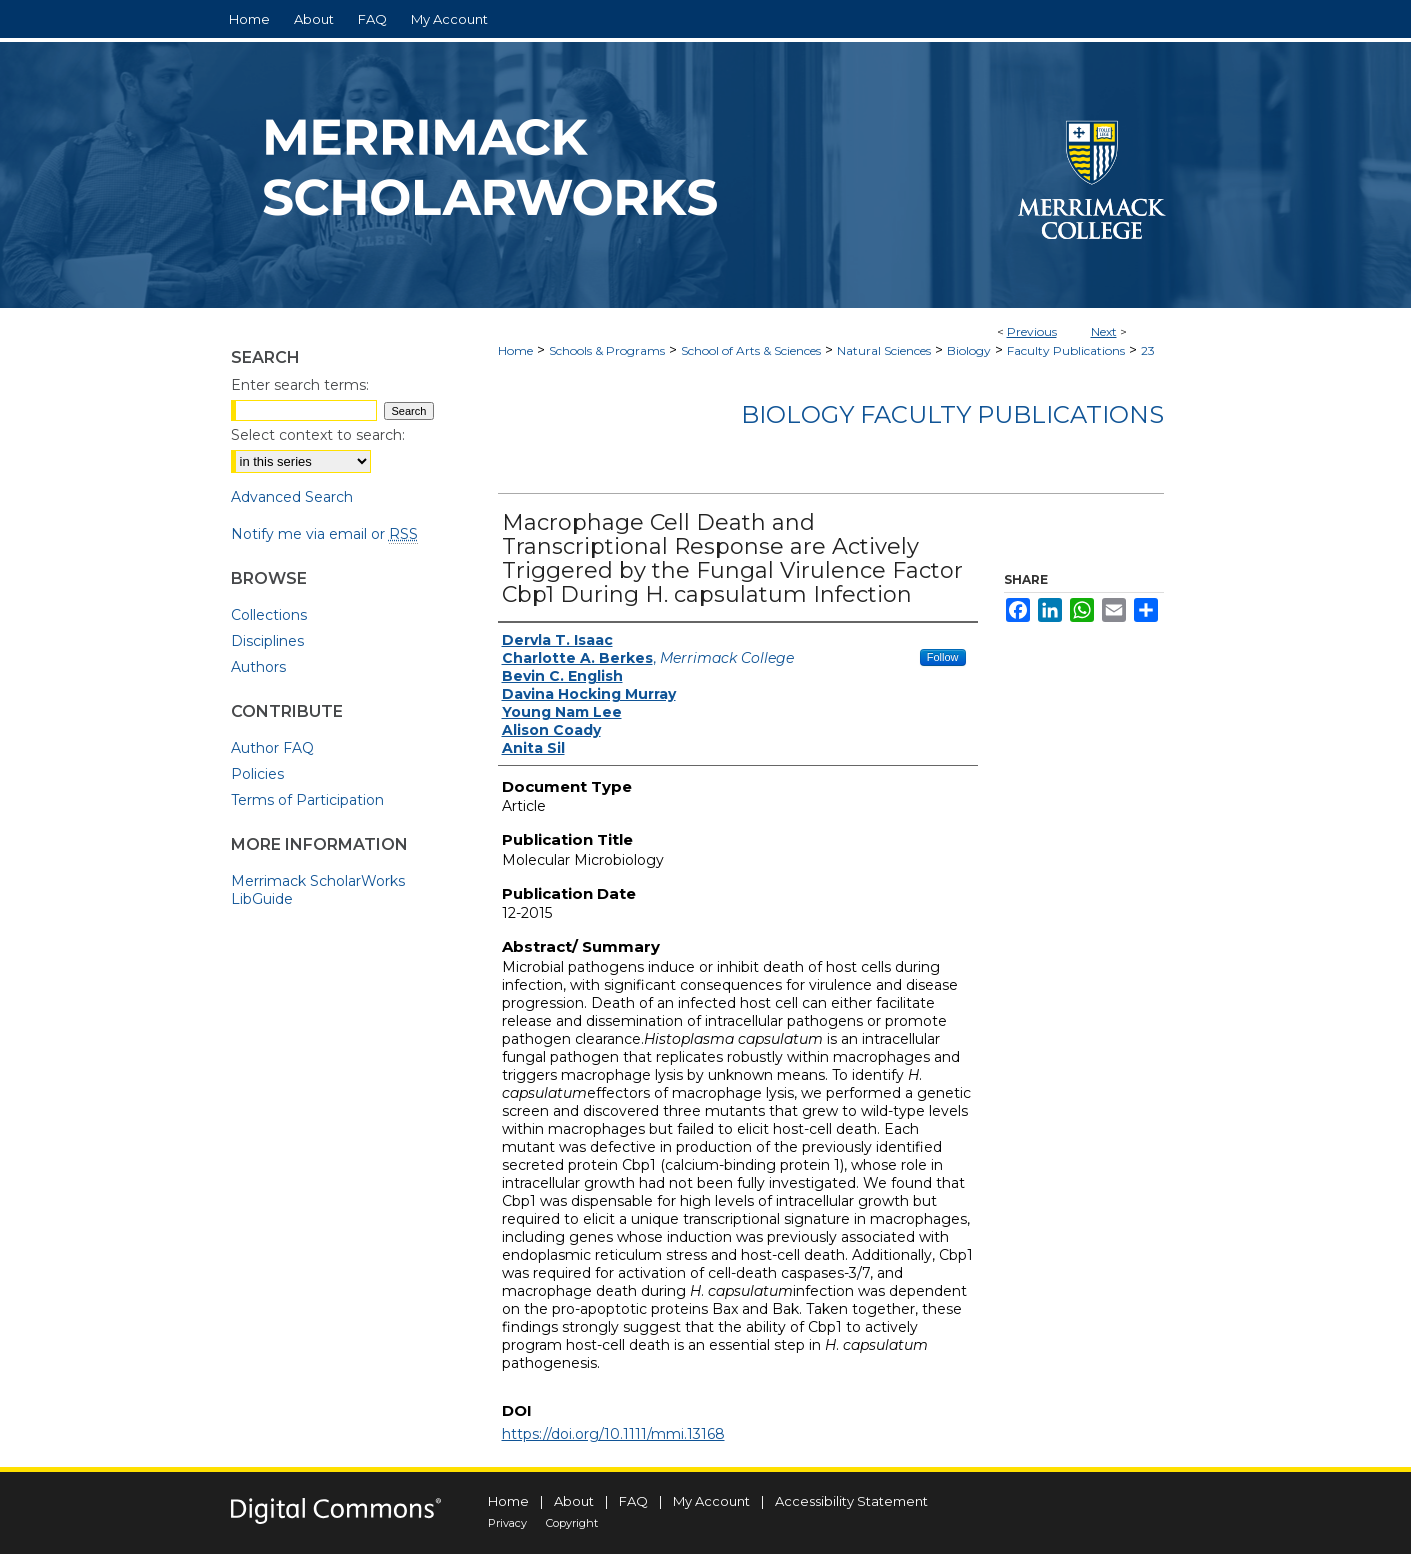 This screenshot has height=1554, width=1411. What do you see at coordinates (751, 350) in the screenshot?
I see `School of Arts & Sciences` at bounding box center [751, 350].